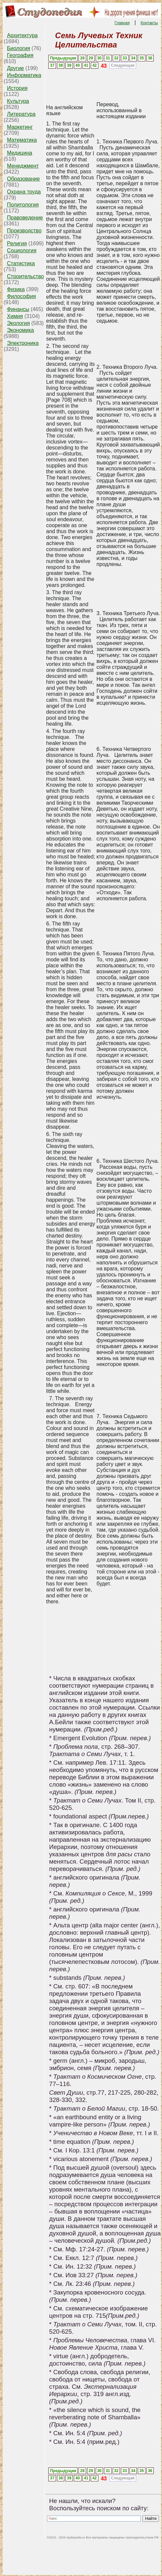 Image resolution: width=162 pixels, height=2576 pixels. I want to click on Политология, so click(23, 204).